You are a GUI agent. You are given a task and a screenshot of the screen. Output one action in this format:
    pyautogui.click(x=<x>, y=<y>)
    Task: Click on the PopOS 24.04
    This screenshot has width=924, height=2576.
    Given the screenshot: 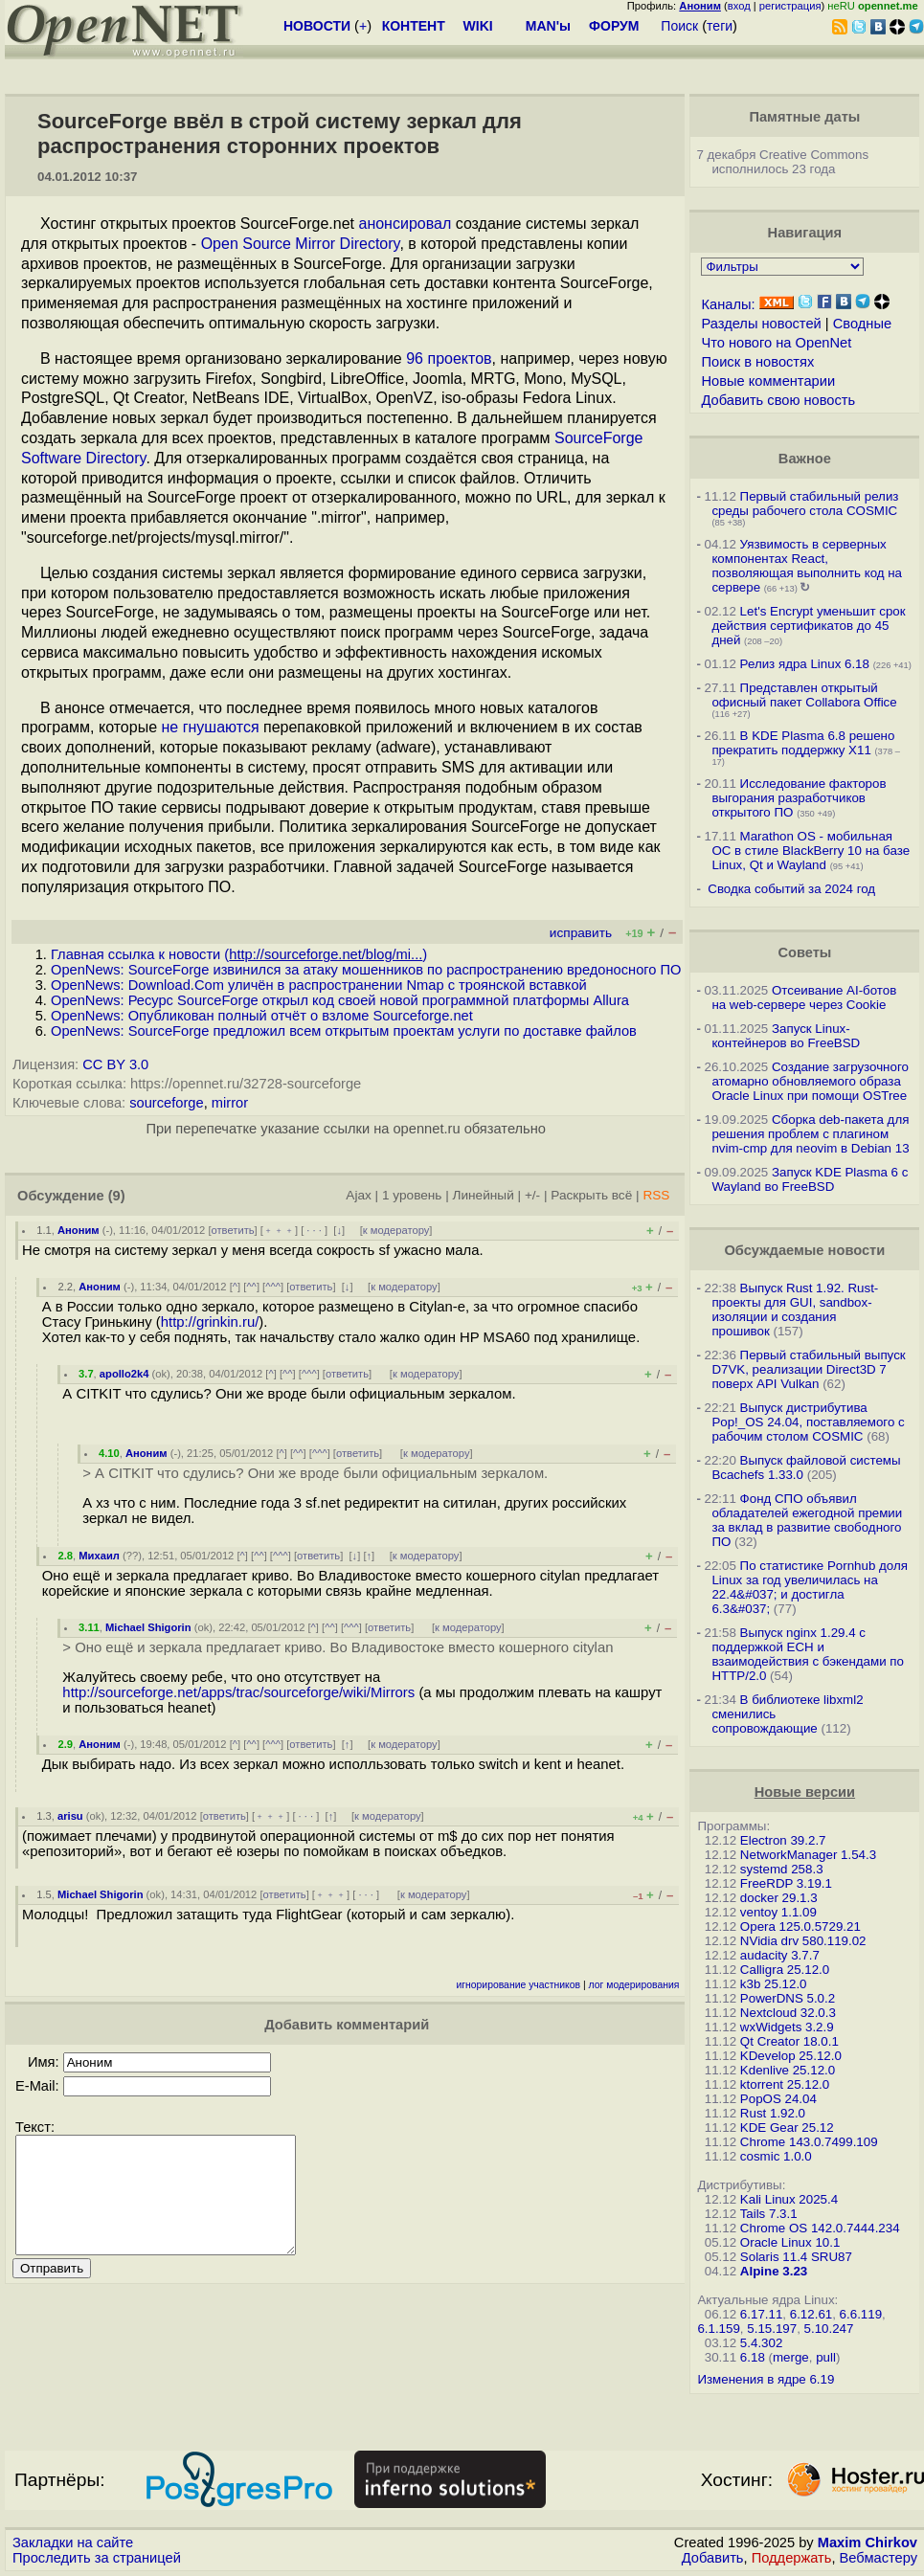 What is the action you would take?
    pyautogui.click(x=778, y=2099)
    